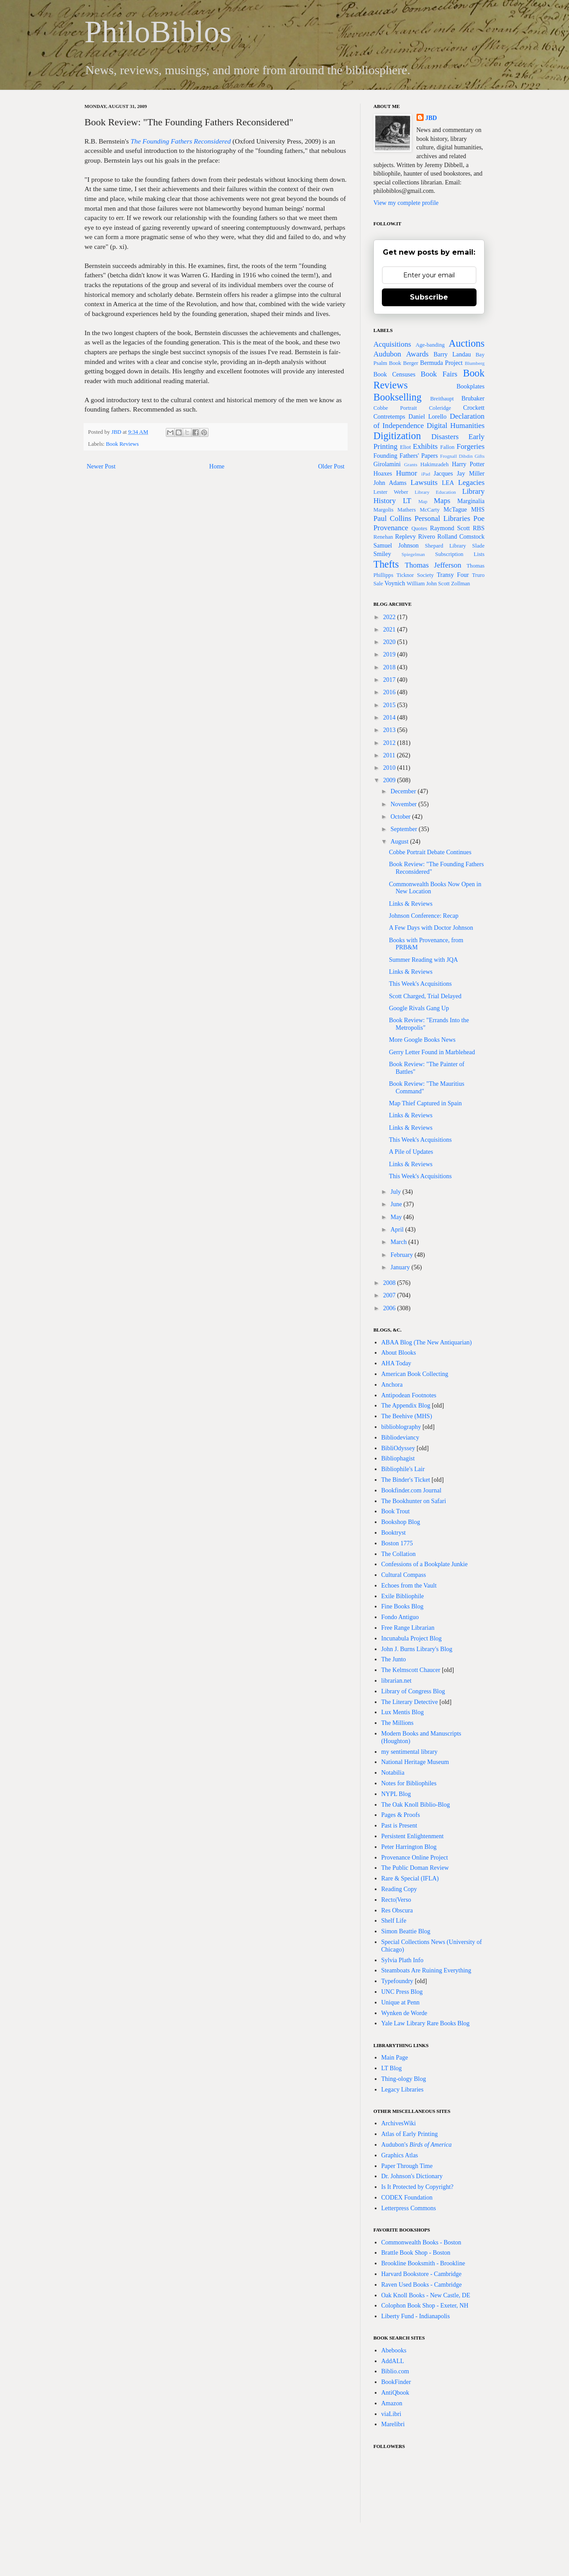 This screenshot has height=2576, width=569. What do you see at coordinates (391, 2414) in the screenshot?
I see `viaLibri` at bounding box center [391, 2414].